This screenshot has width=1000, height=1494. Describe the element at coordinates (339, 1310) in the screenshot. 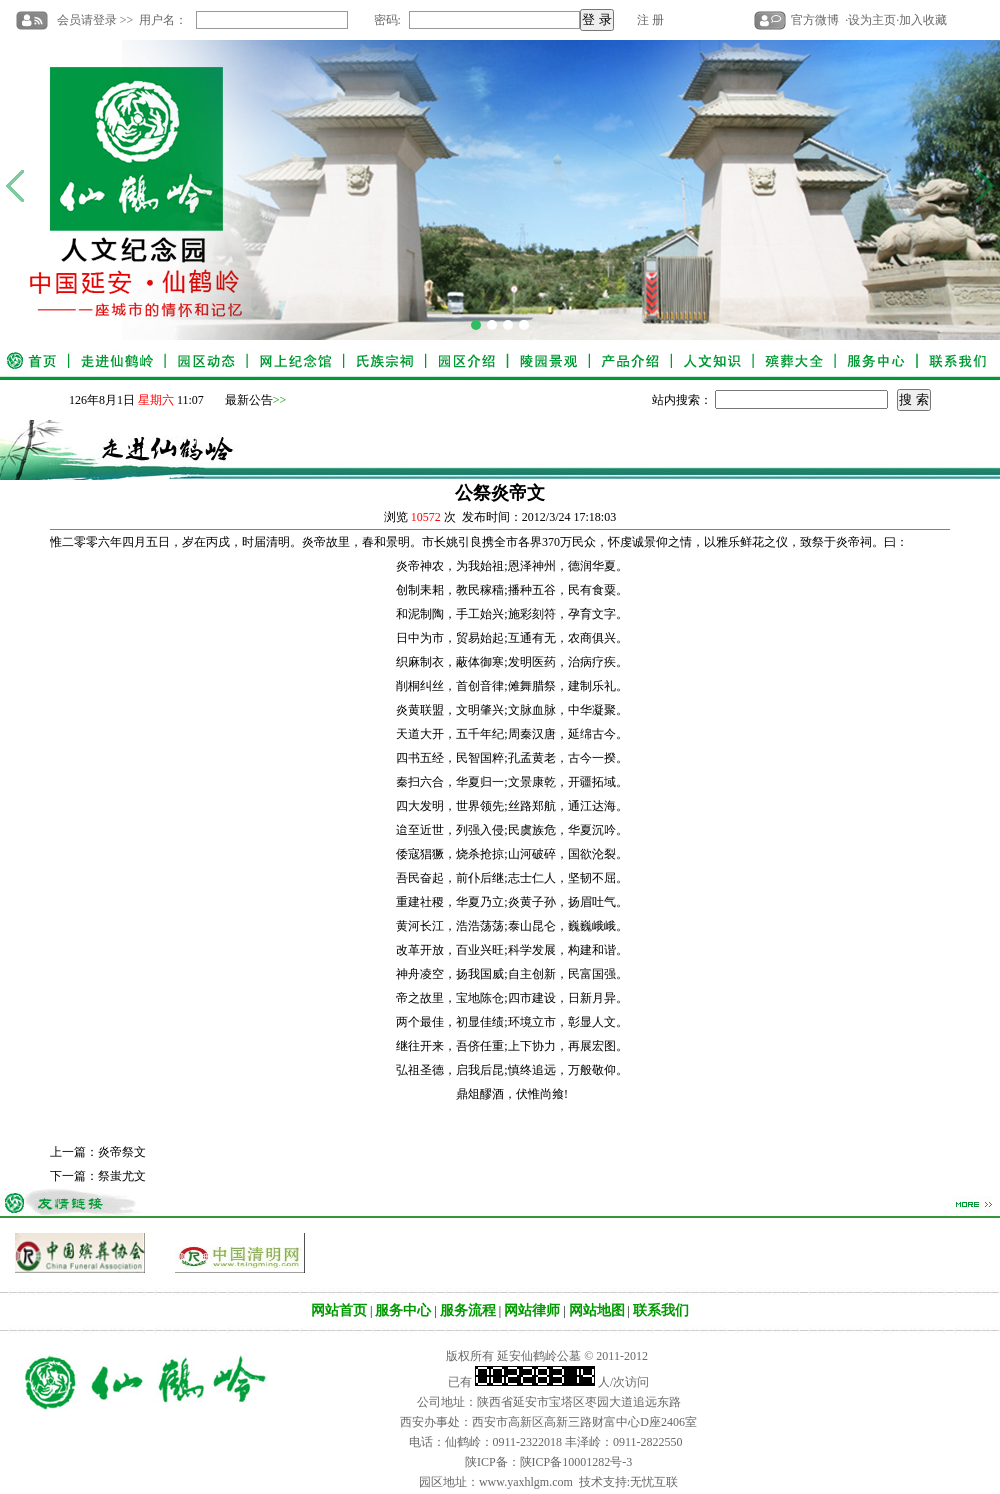

I see `网站首页` at that location.